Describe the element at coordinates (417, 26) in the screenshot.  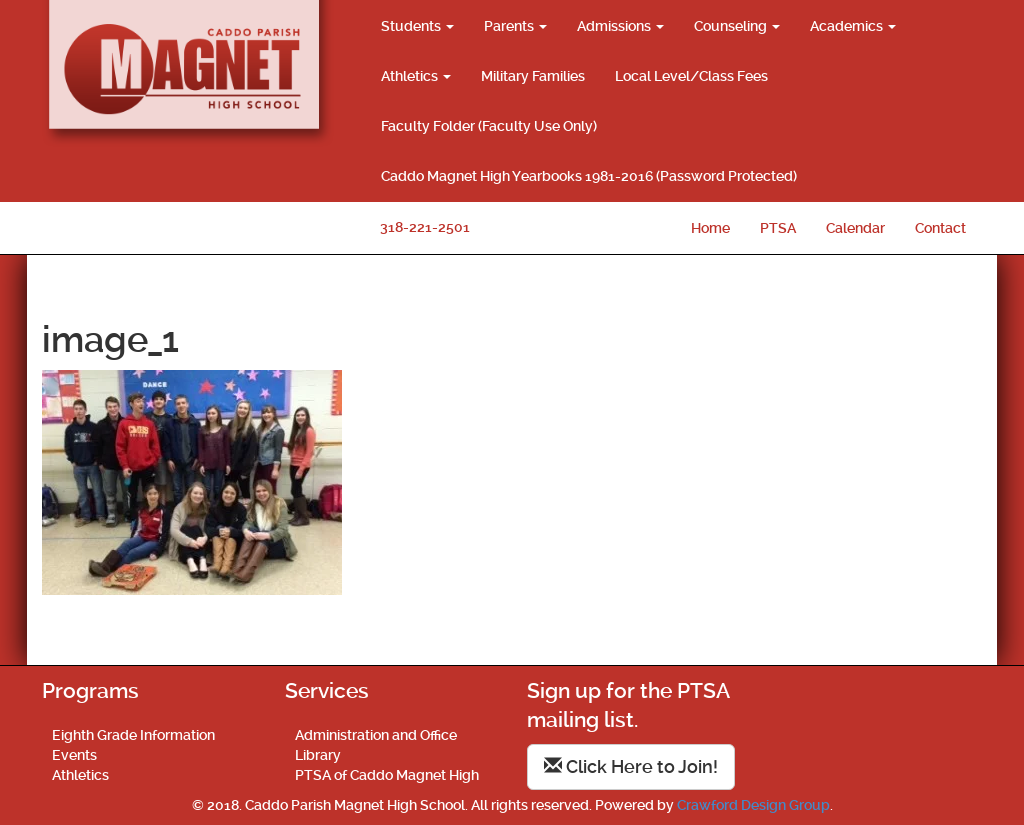
I see `Students` at that location.